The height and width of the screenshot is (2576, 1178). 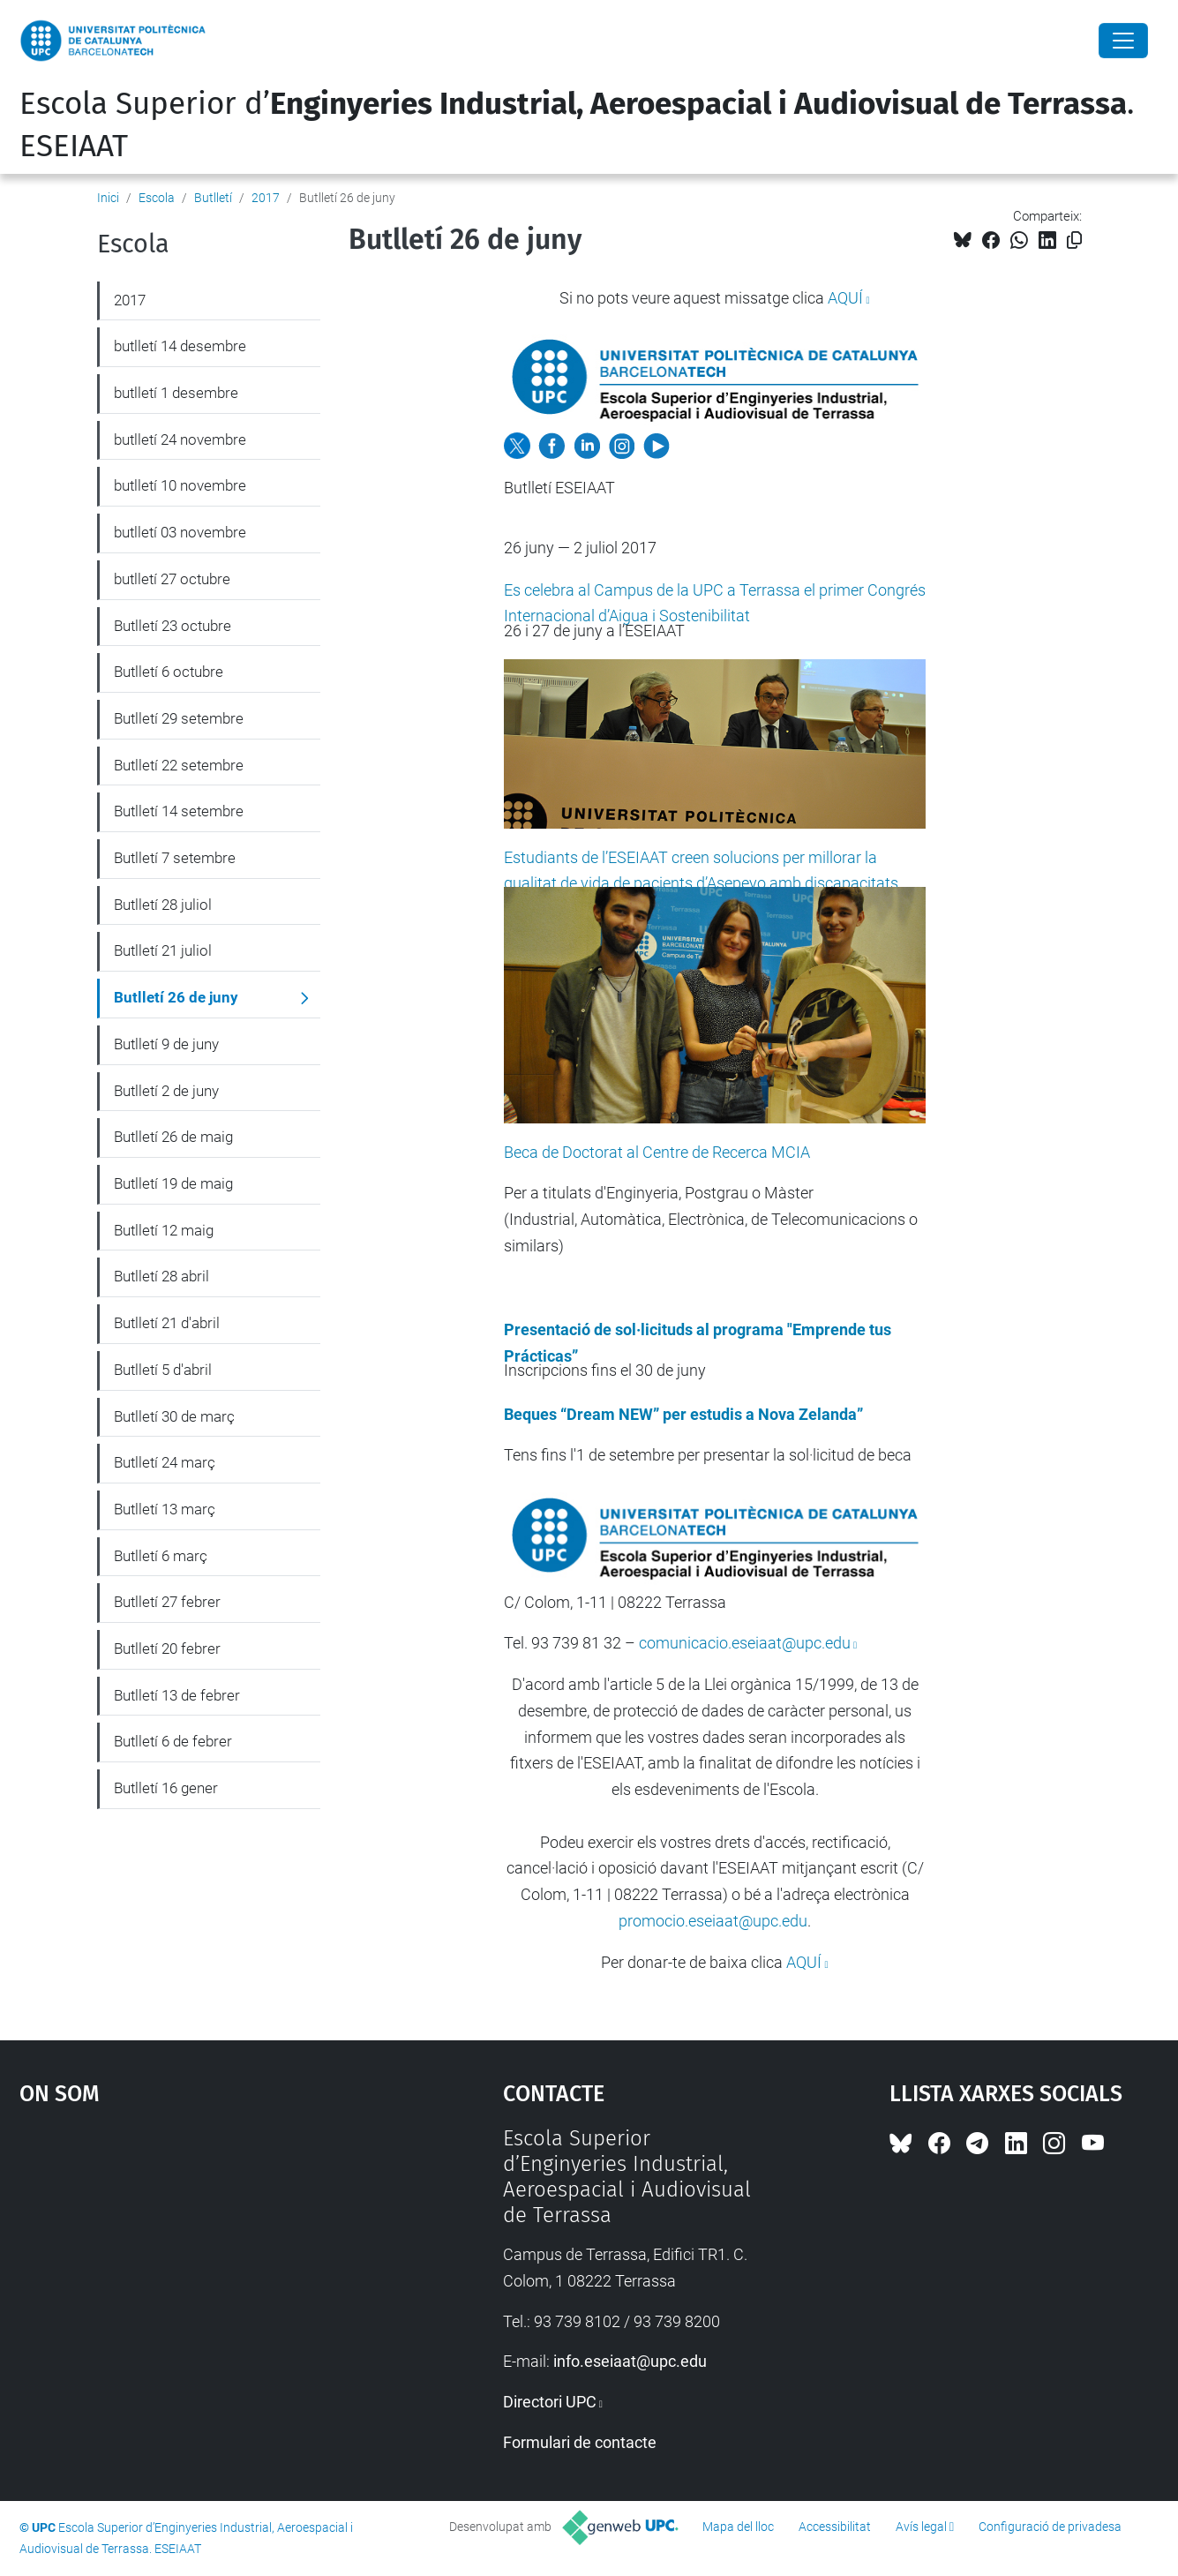 I want to click on Butlletí 30 de març, so click(x=174, y=1416).